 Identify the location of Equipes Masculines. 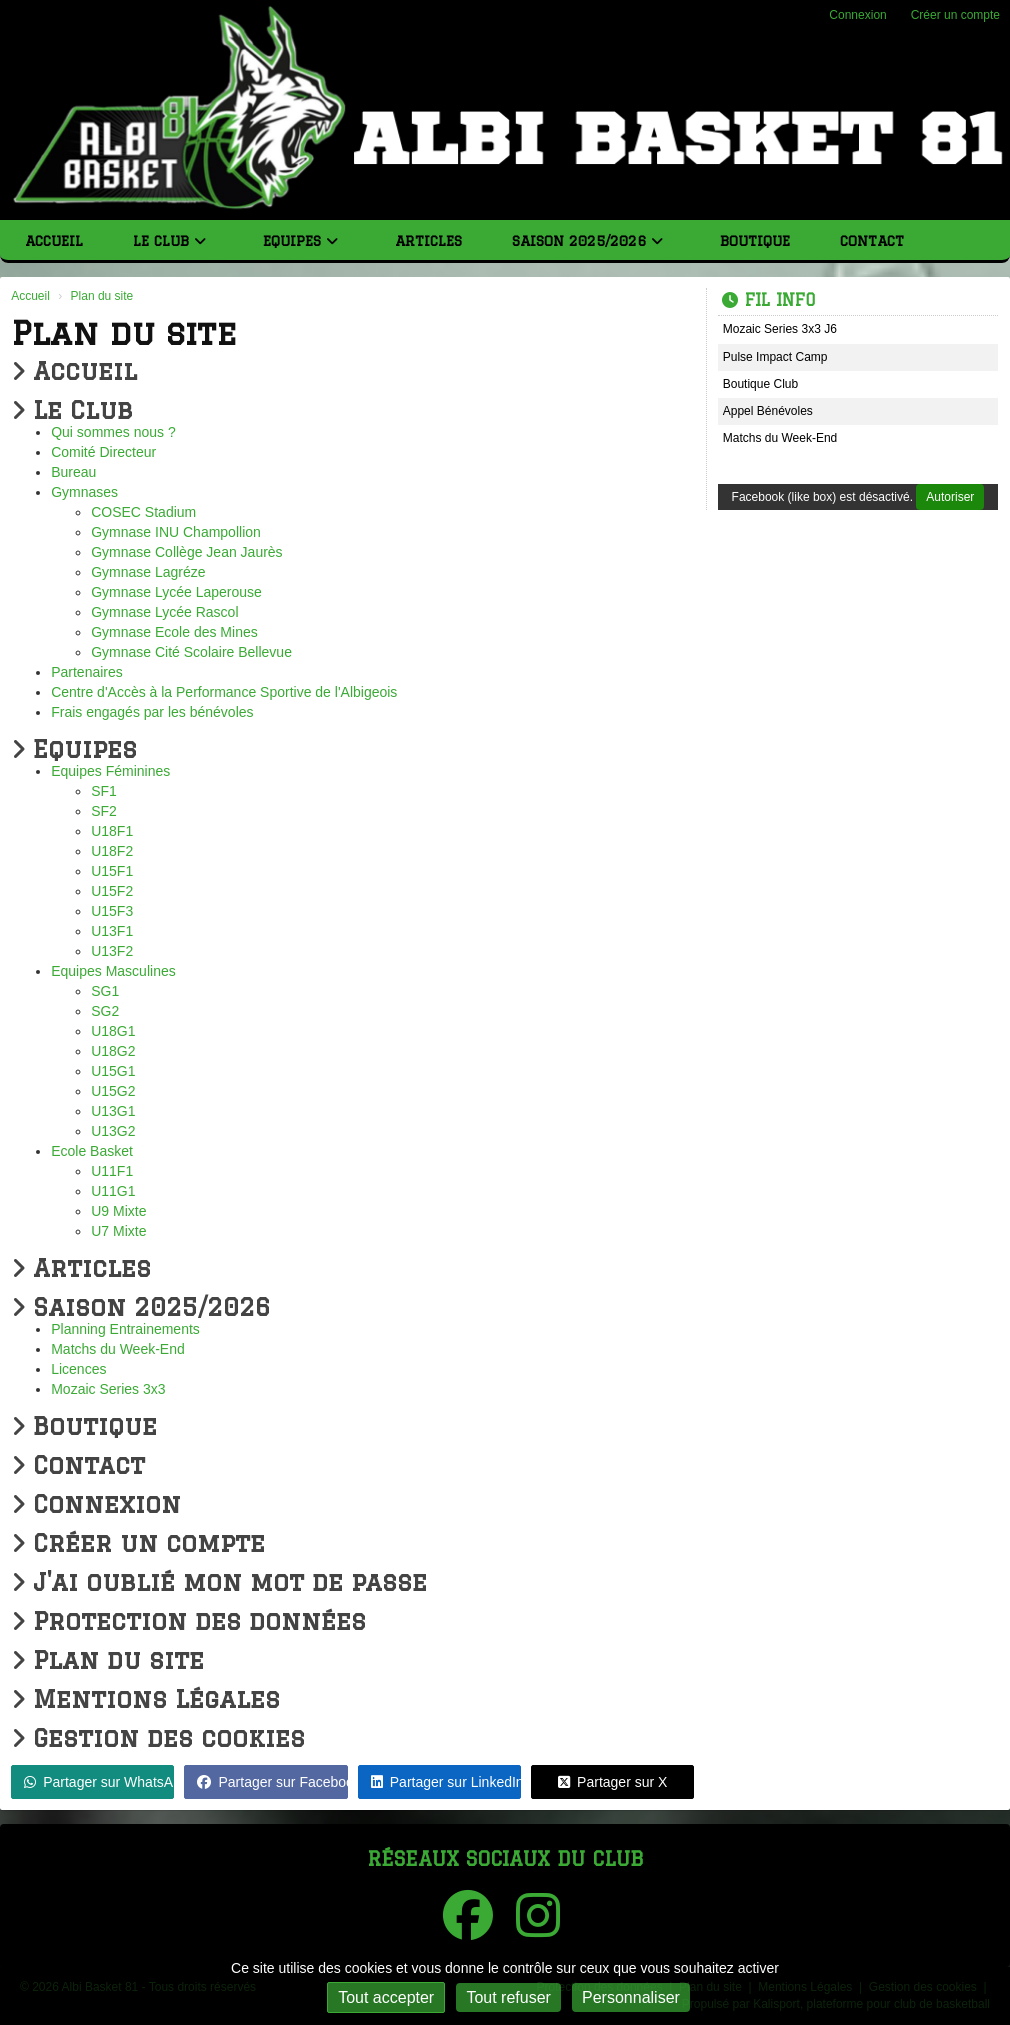
(113, 971).